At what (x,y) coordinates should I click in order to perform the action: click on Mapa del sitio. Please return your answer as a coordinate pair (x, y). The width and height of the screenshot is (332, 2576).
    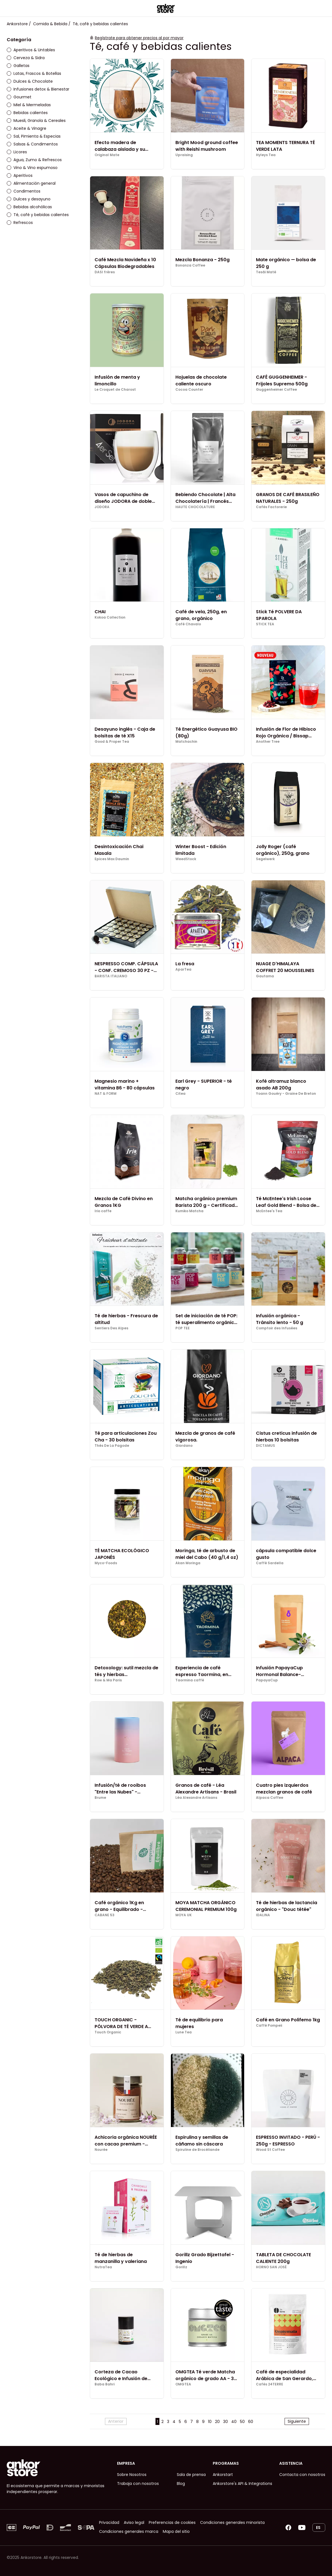
    Looking at the image, I should click on (176, 2531).